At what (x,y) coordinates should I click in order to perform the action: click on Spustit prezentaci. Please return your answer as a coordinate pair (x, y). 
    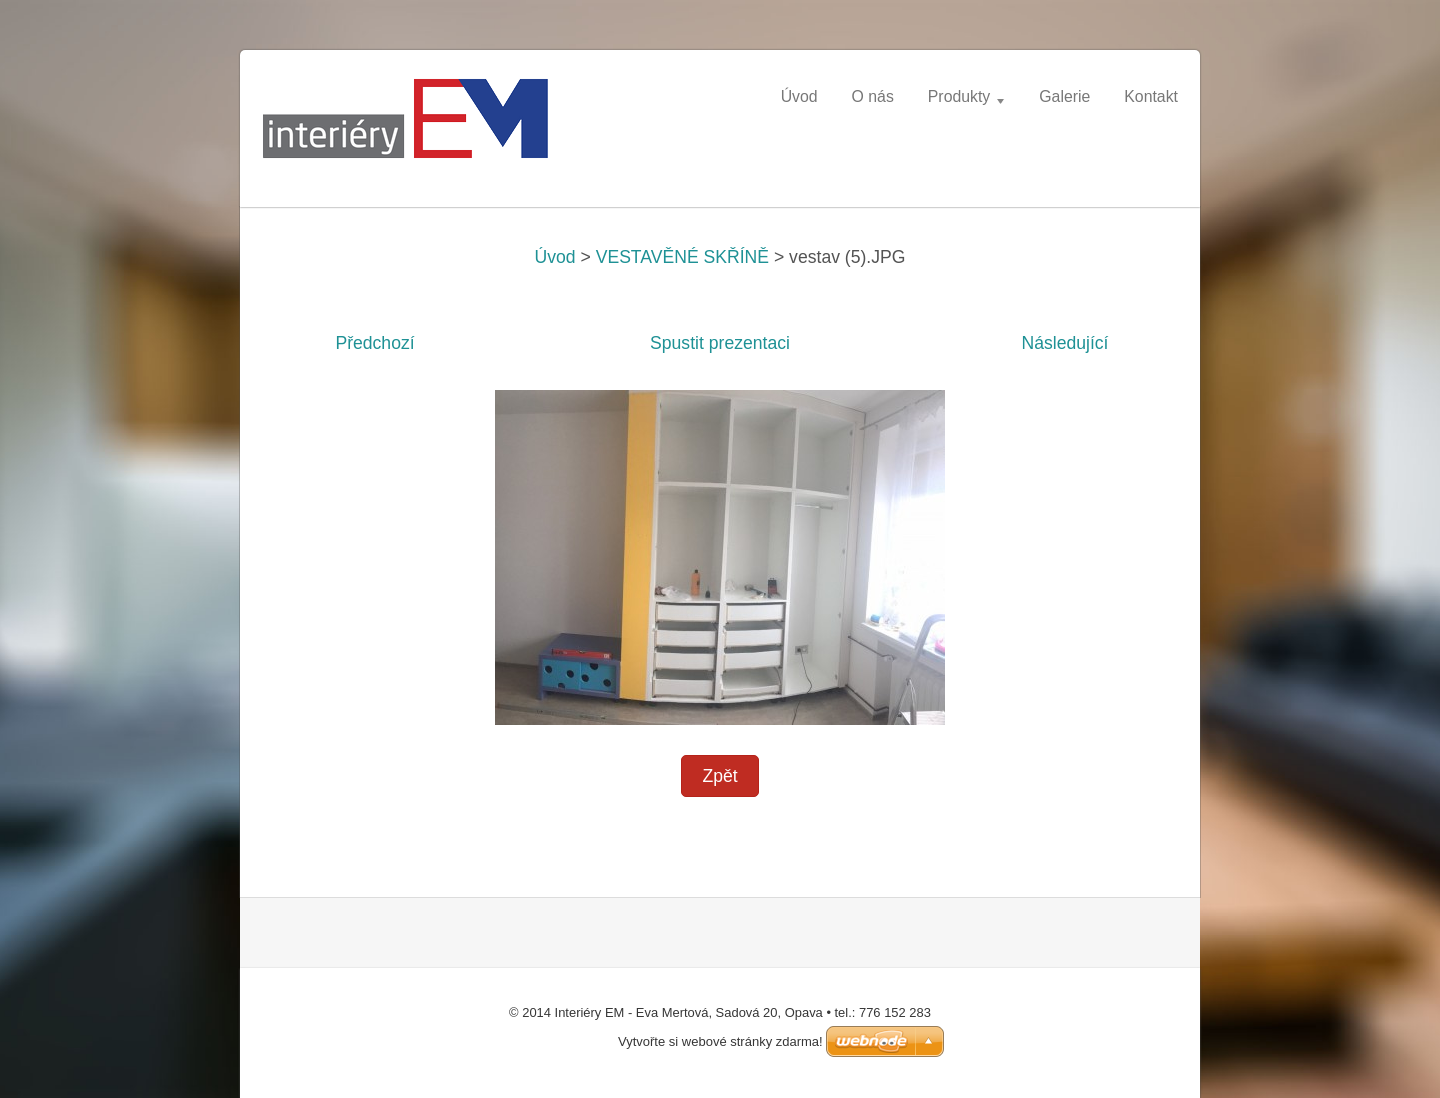
    Looking at the image, I should click on (720, 343).